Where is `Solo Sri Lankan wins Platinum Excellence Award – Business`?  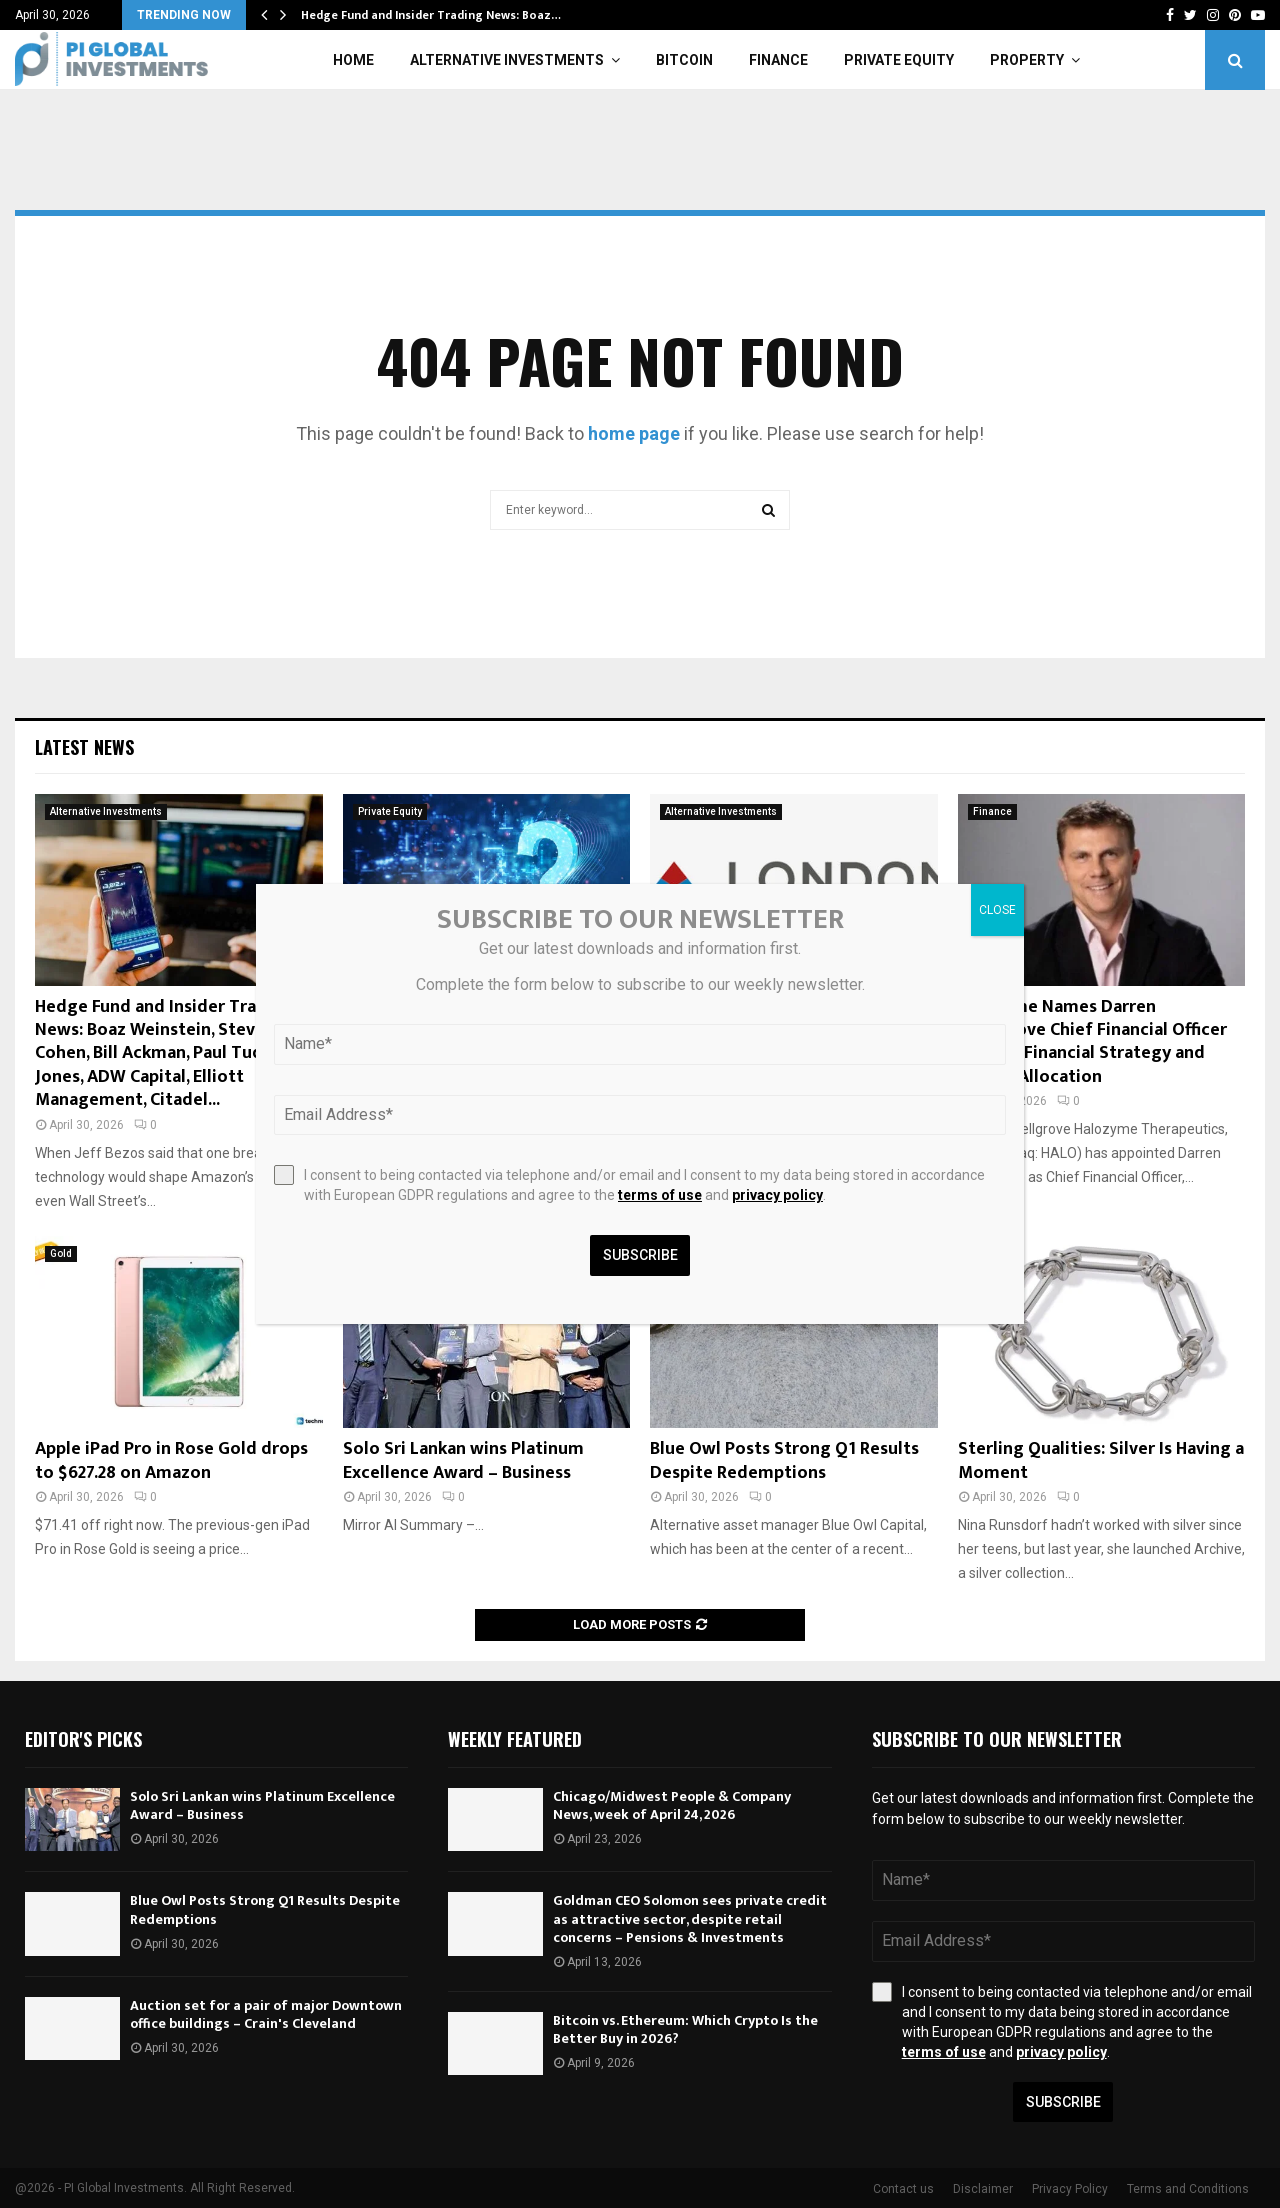
Solo Sri Lankan wins Platinum Excellence Award – Business is located at coordinates (463, 1460).